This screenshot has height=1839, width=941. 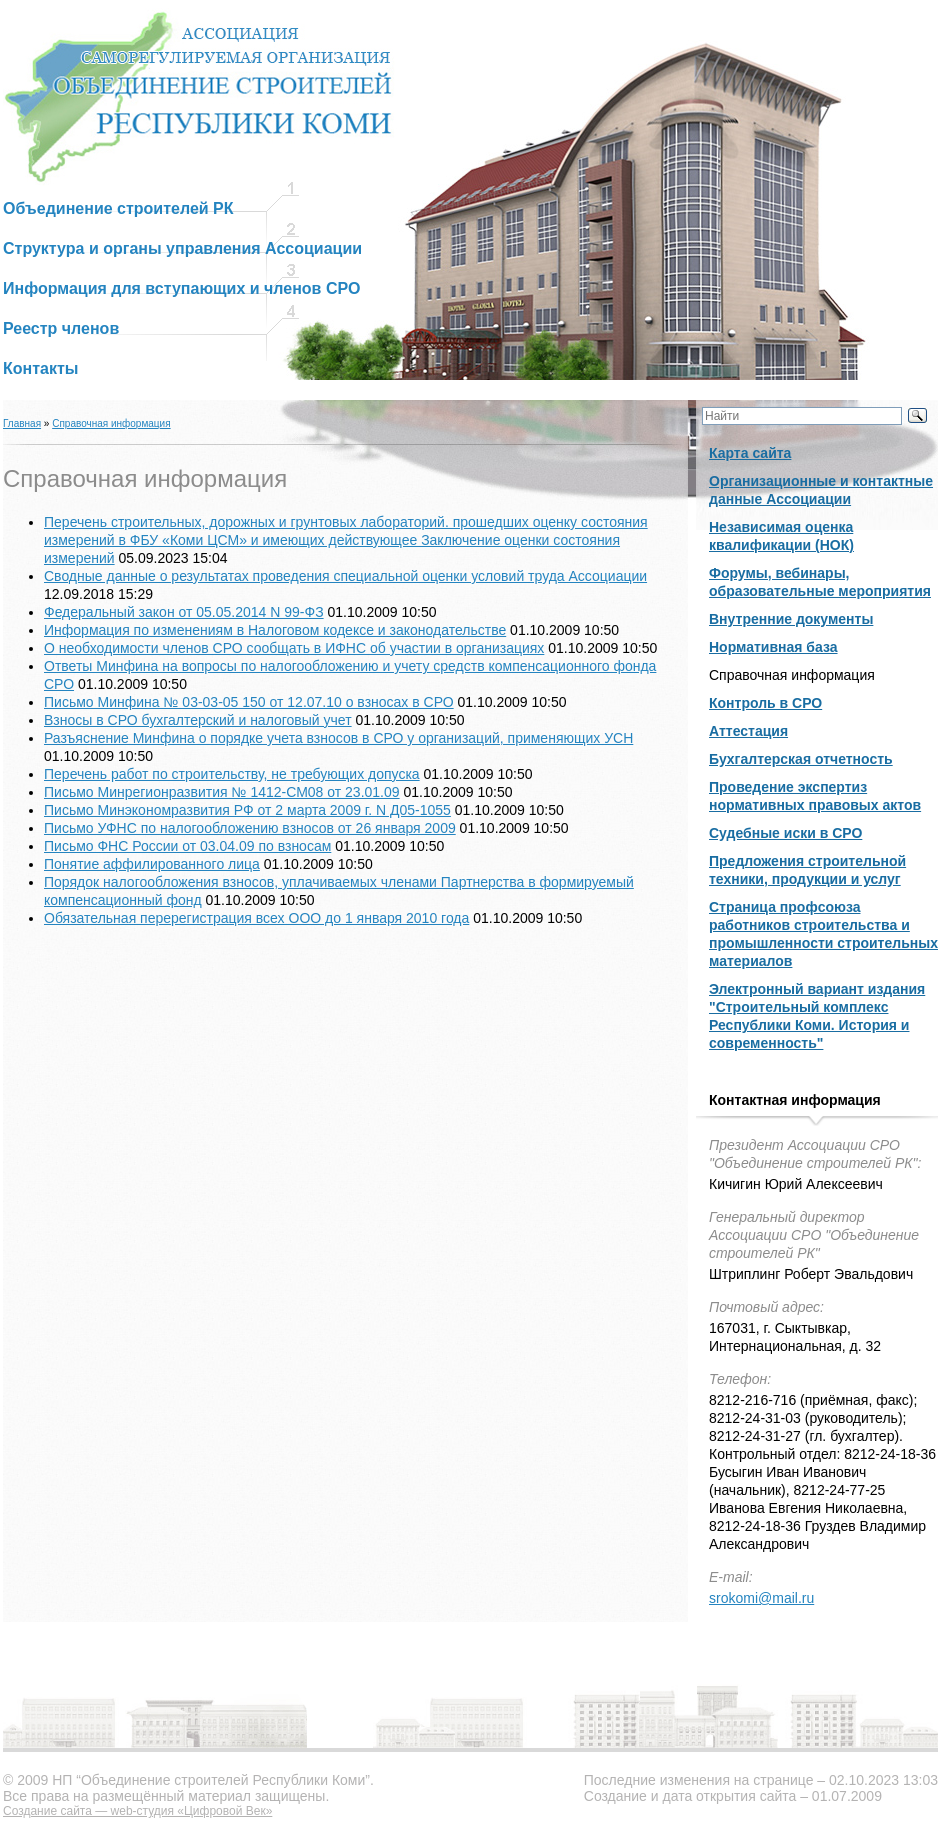 I want to click on Нормативная база, so click(x=773, y=647).